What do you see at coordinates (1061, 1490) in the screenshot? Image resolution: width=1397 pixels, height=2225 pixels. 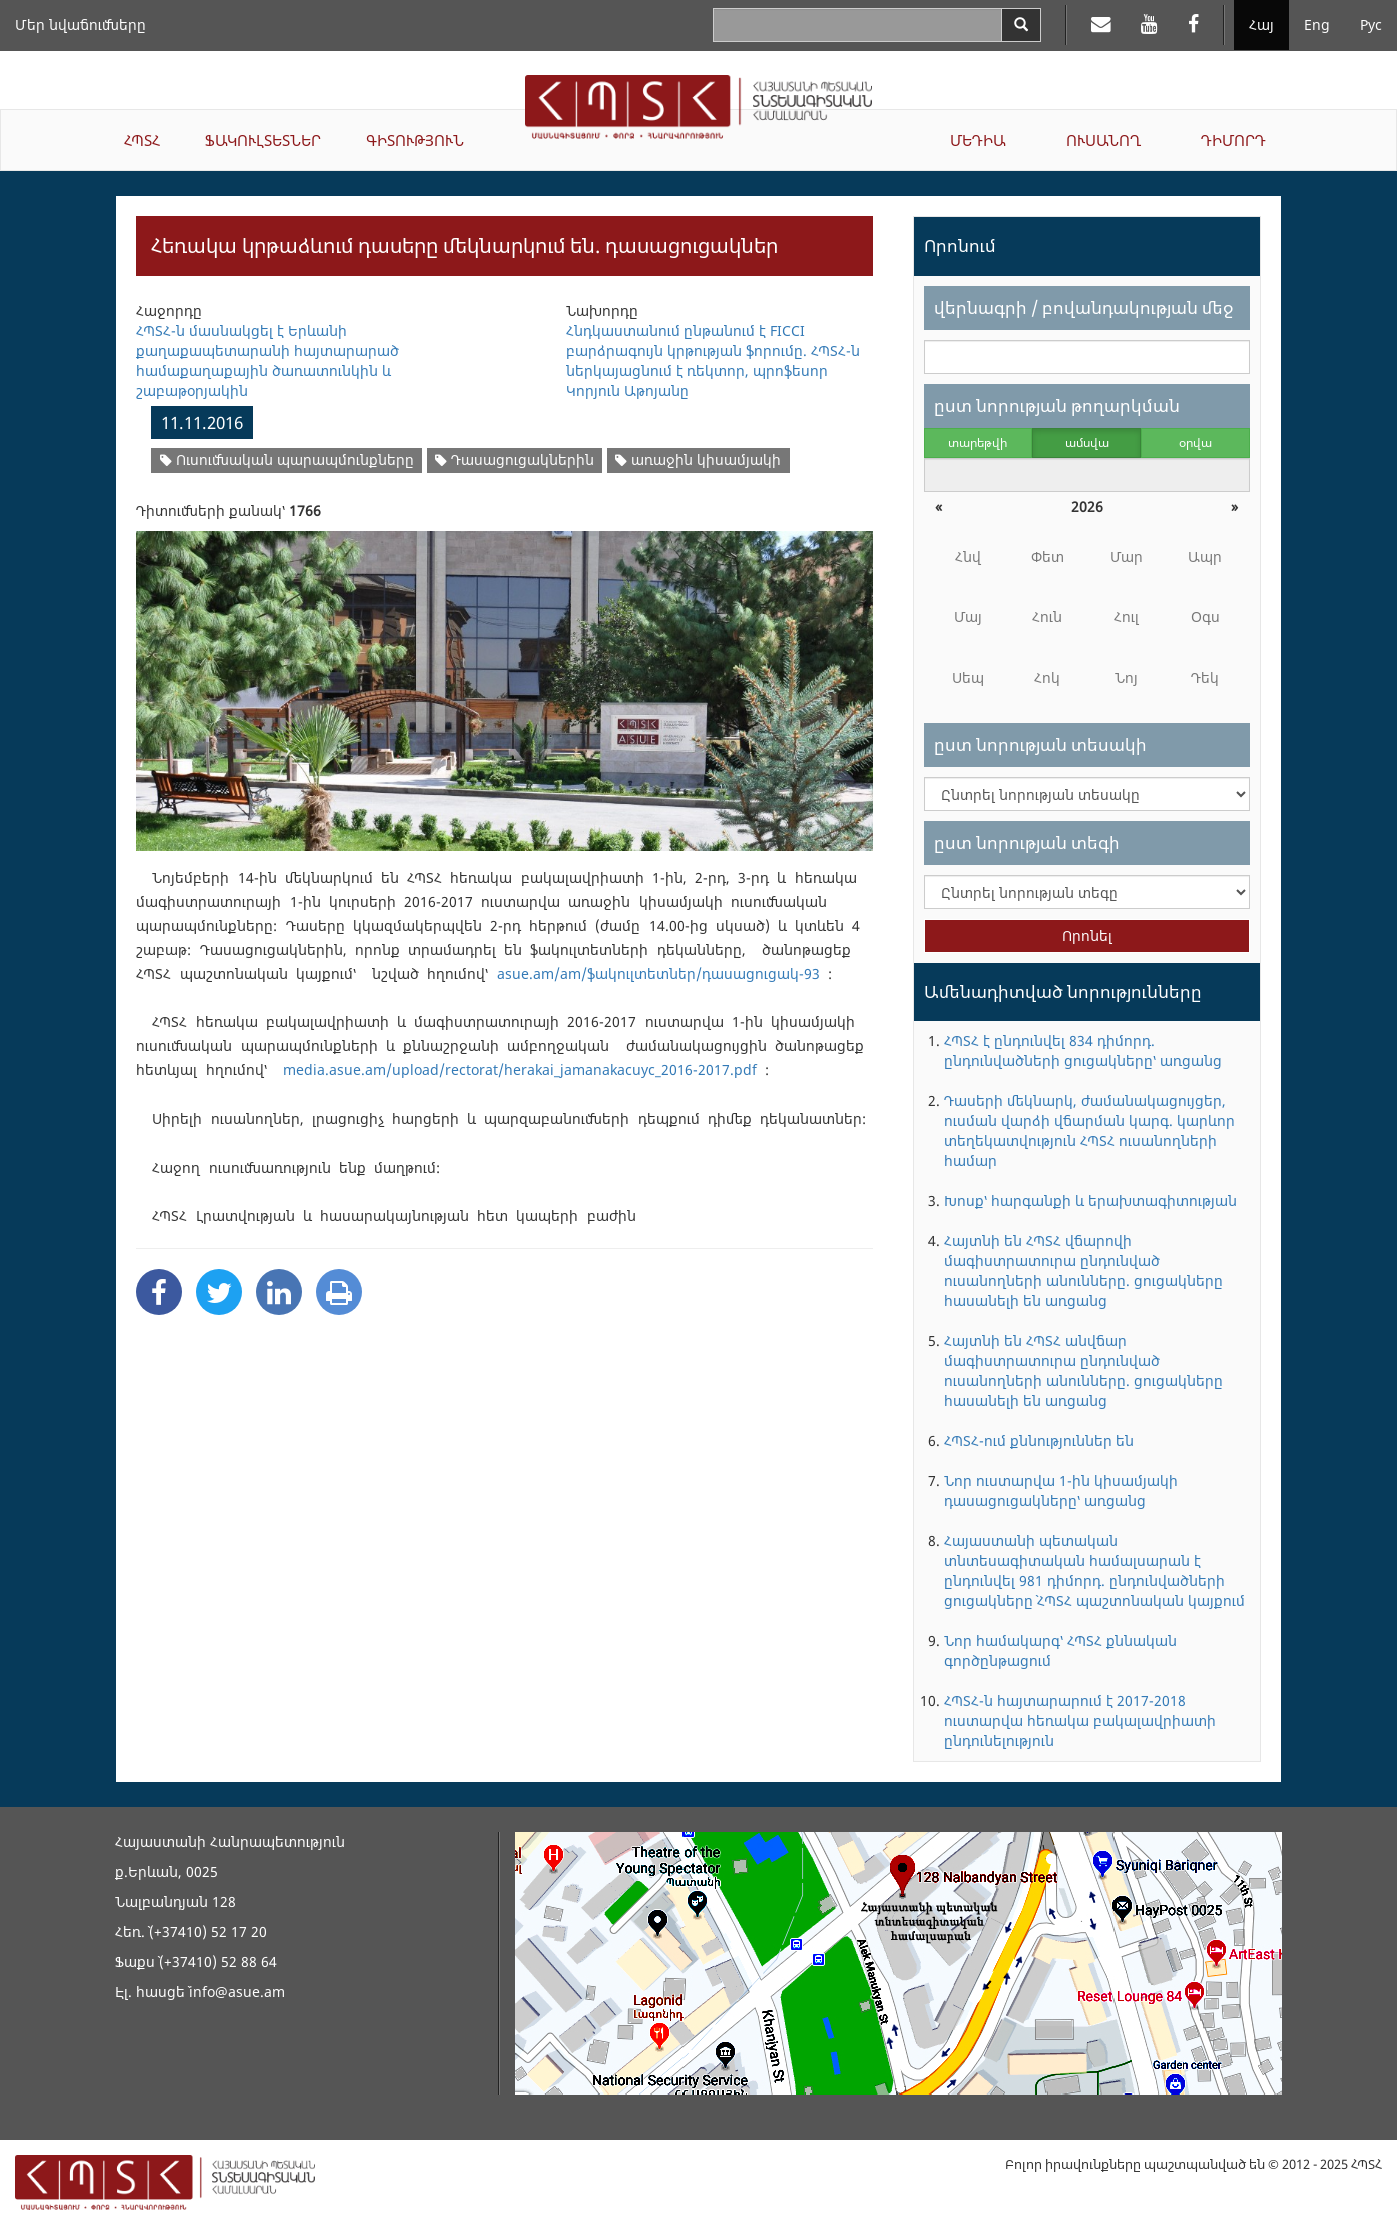 I see `Նոր ուստարվա 1-ին կիսամյակի դասացուցակները՝ առցանց` at bounding box center [1061, 1490].